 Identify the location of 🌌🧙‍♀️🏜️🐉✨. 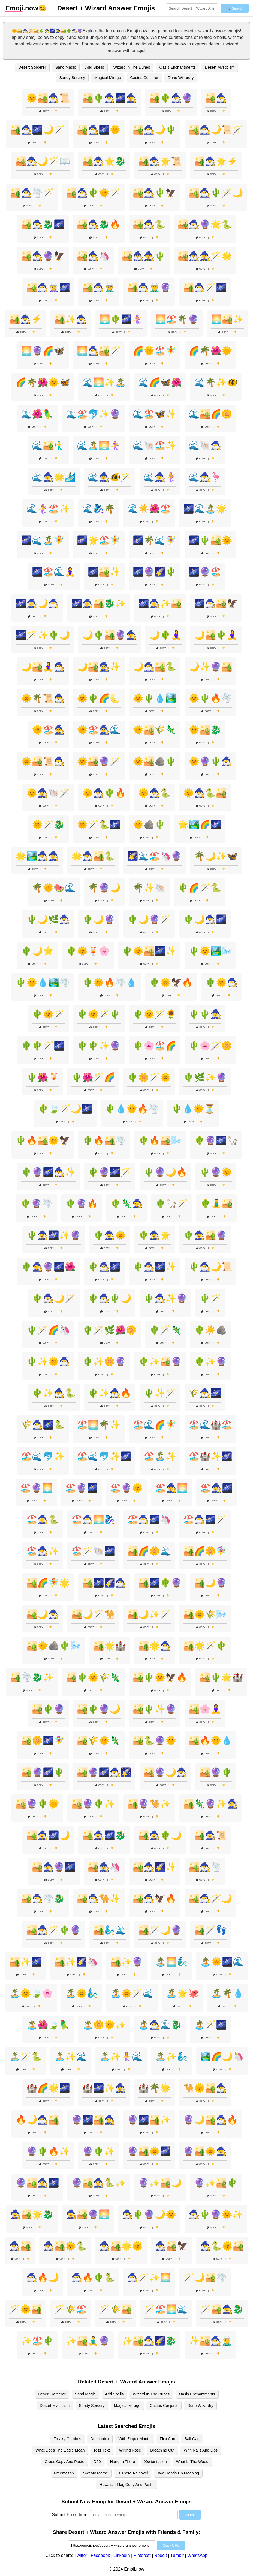
(98, 603).